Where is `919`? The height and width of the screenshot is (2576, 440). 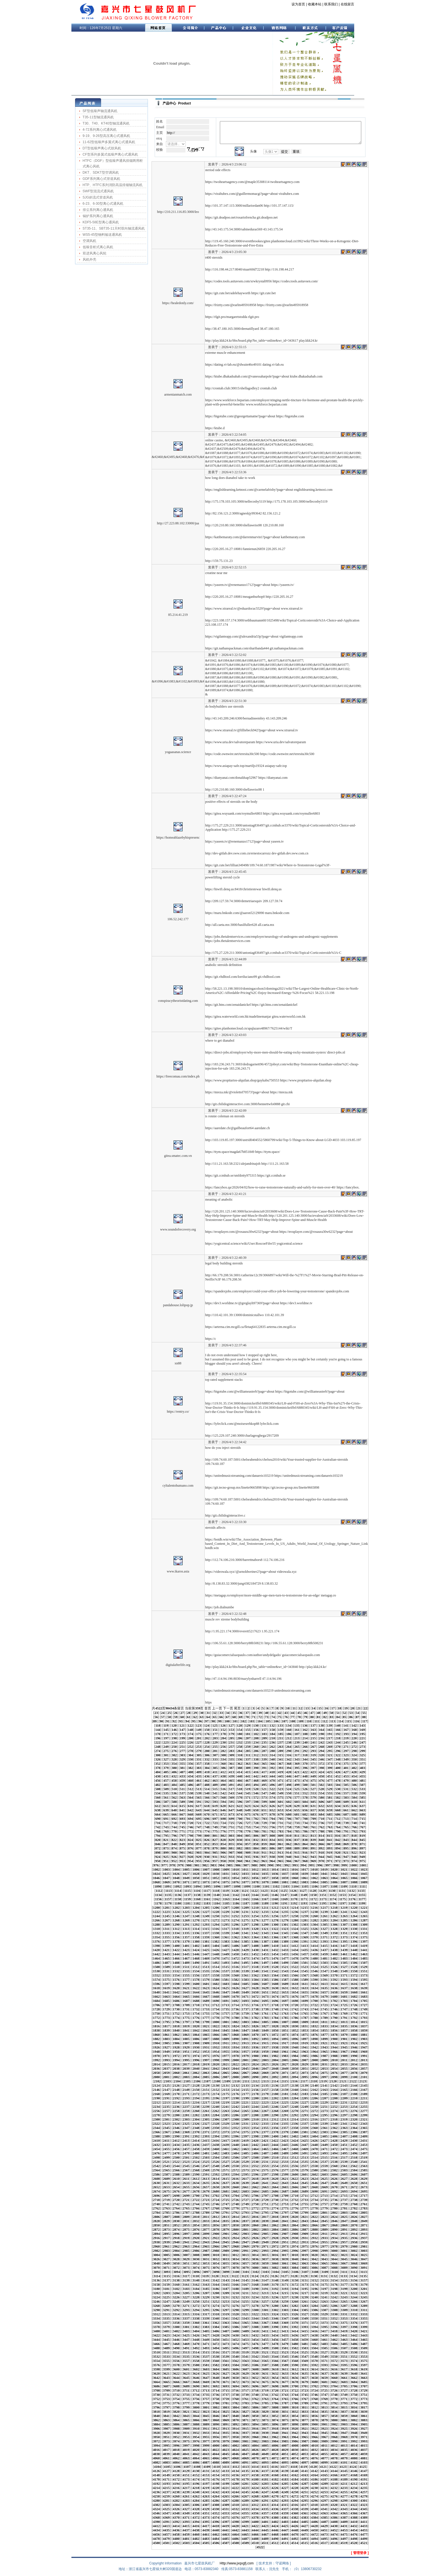
919 is located at coordinates (329, 1853).